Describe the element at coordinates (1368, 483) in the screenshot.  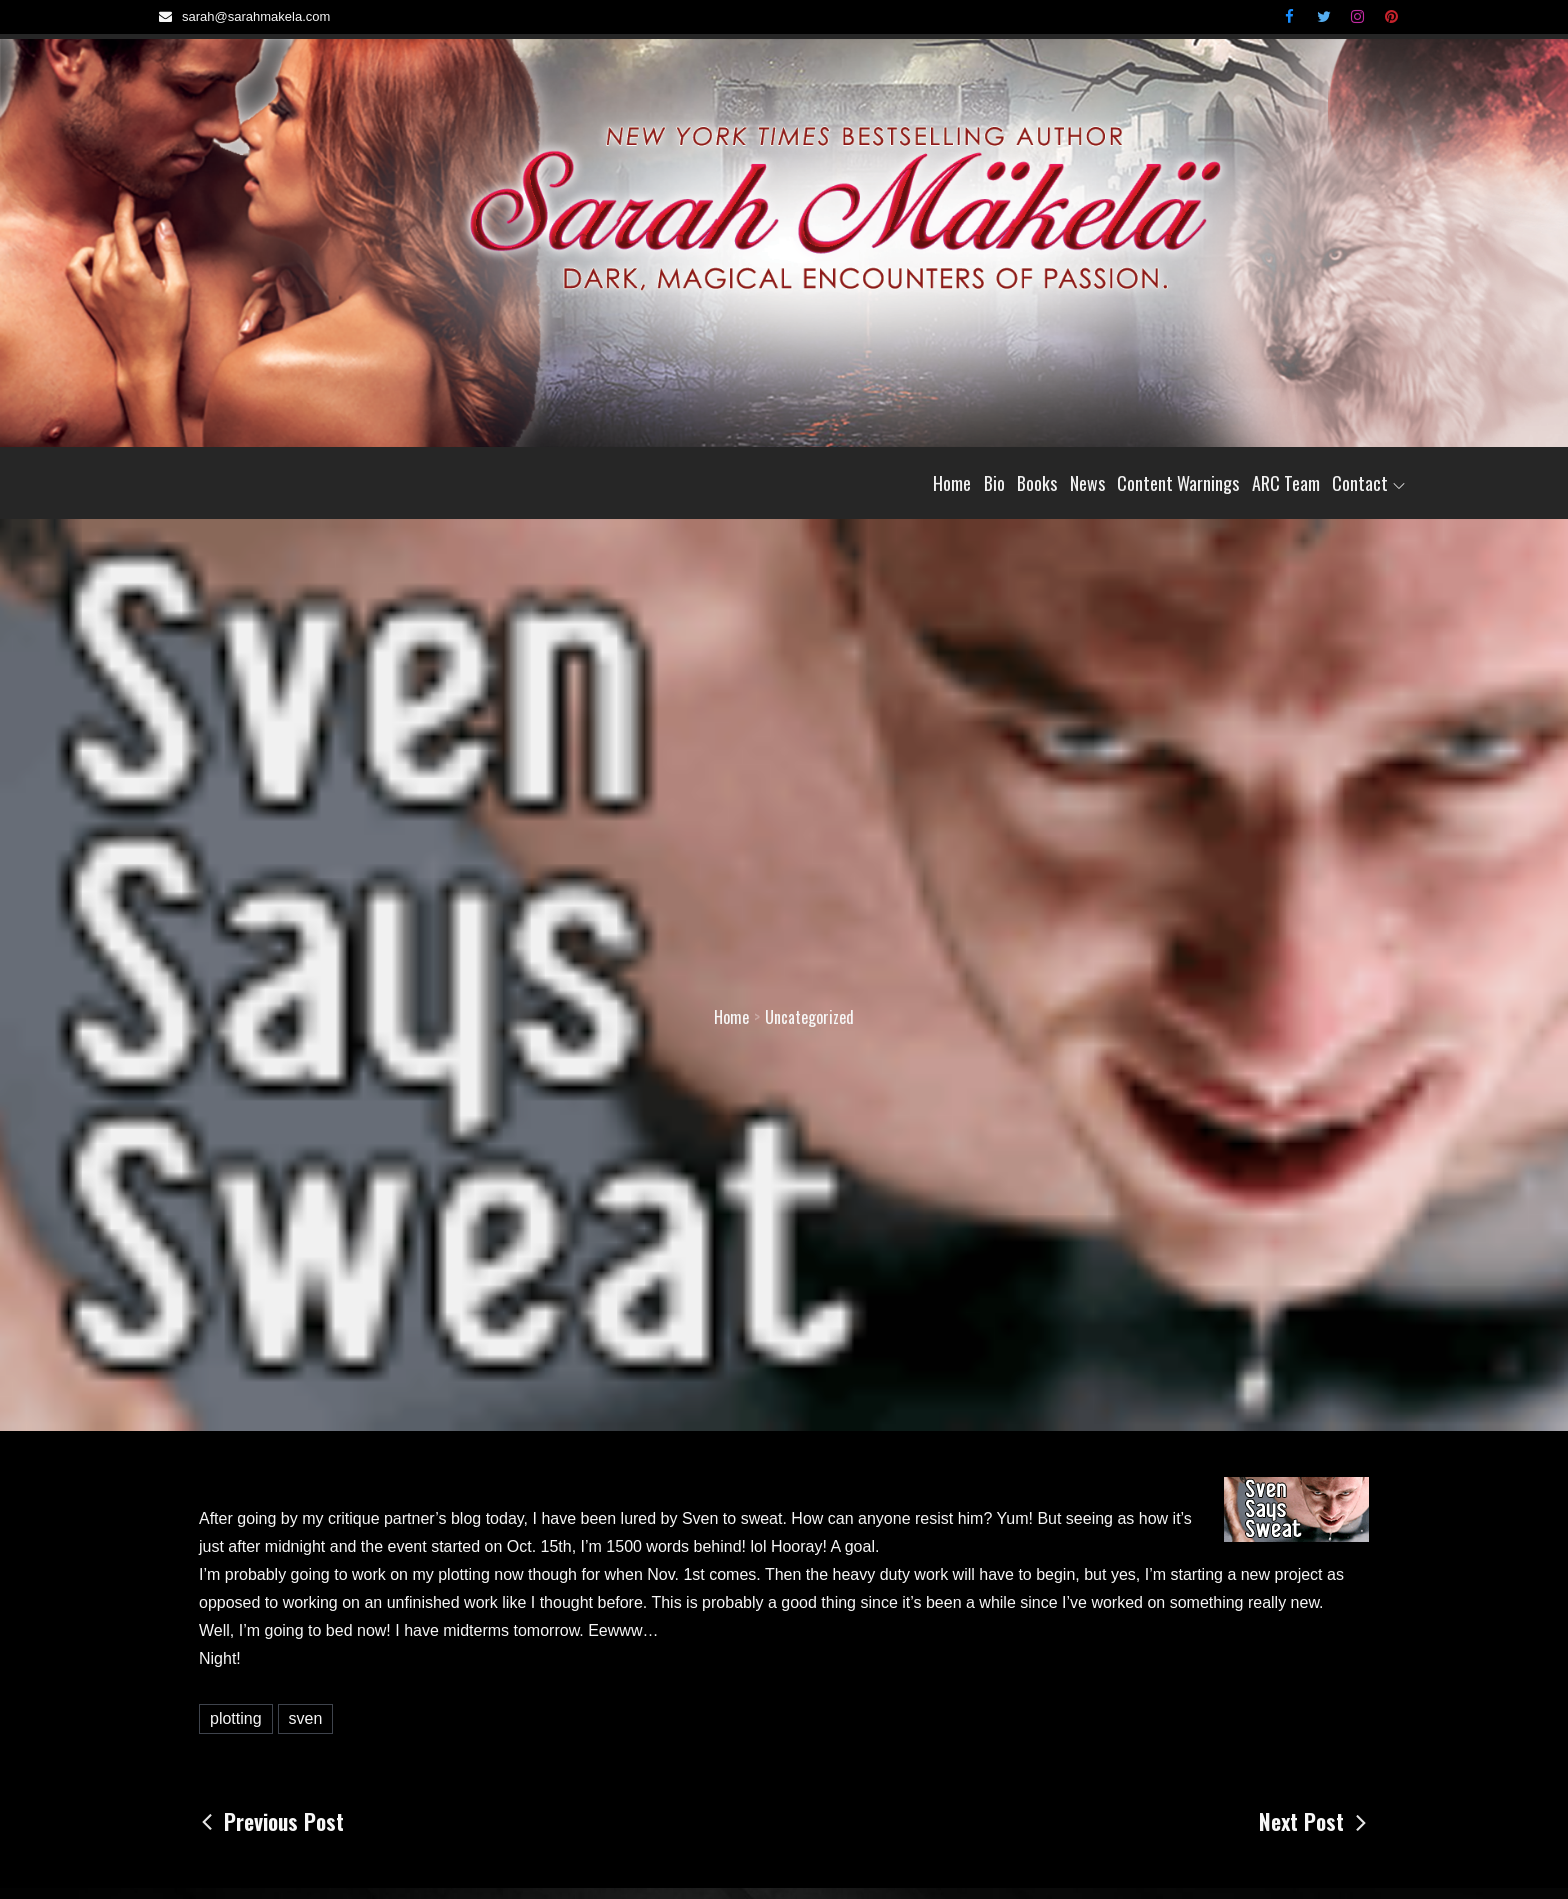
I see `Contact` at that location.